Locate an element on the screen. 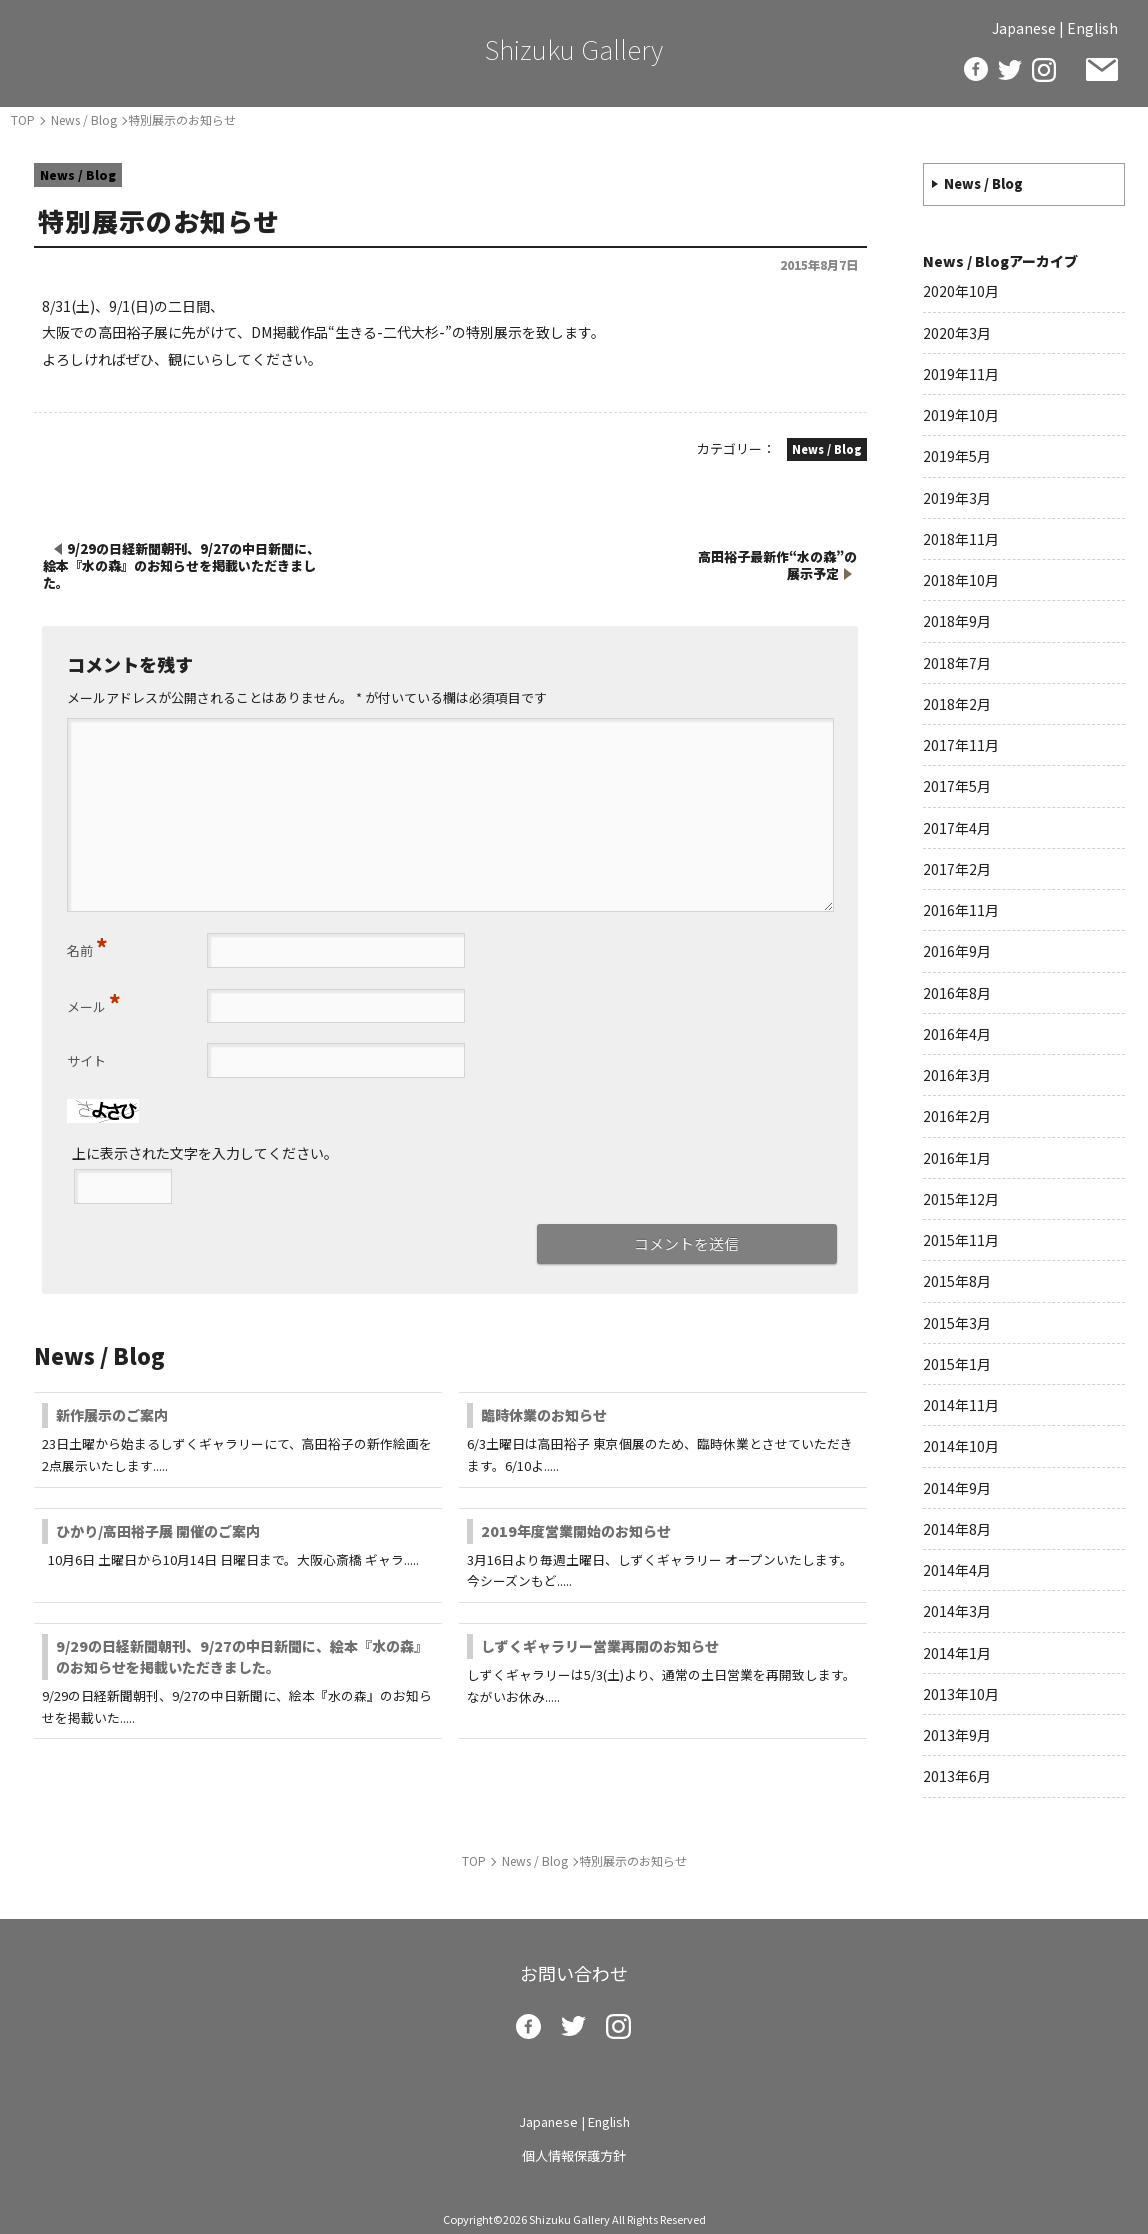 The image size is (1148, 2234). News / Blog is located at coordinates (983, 183).